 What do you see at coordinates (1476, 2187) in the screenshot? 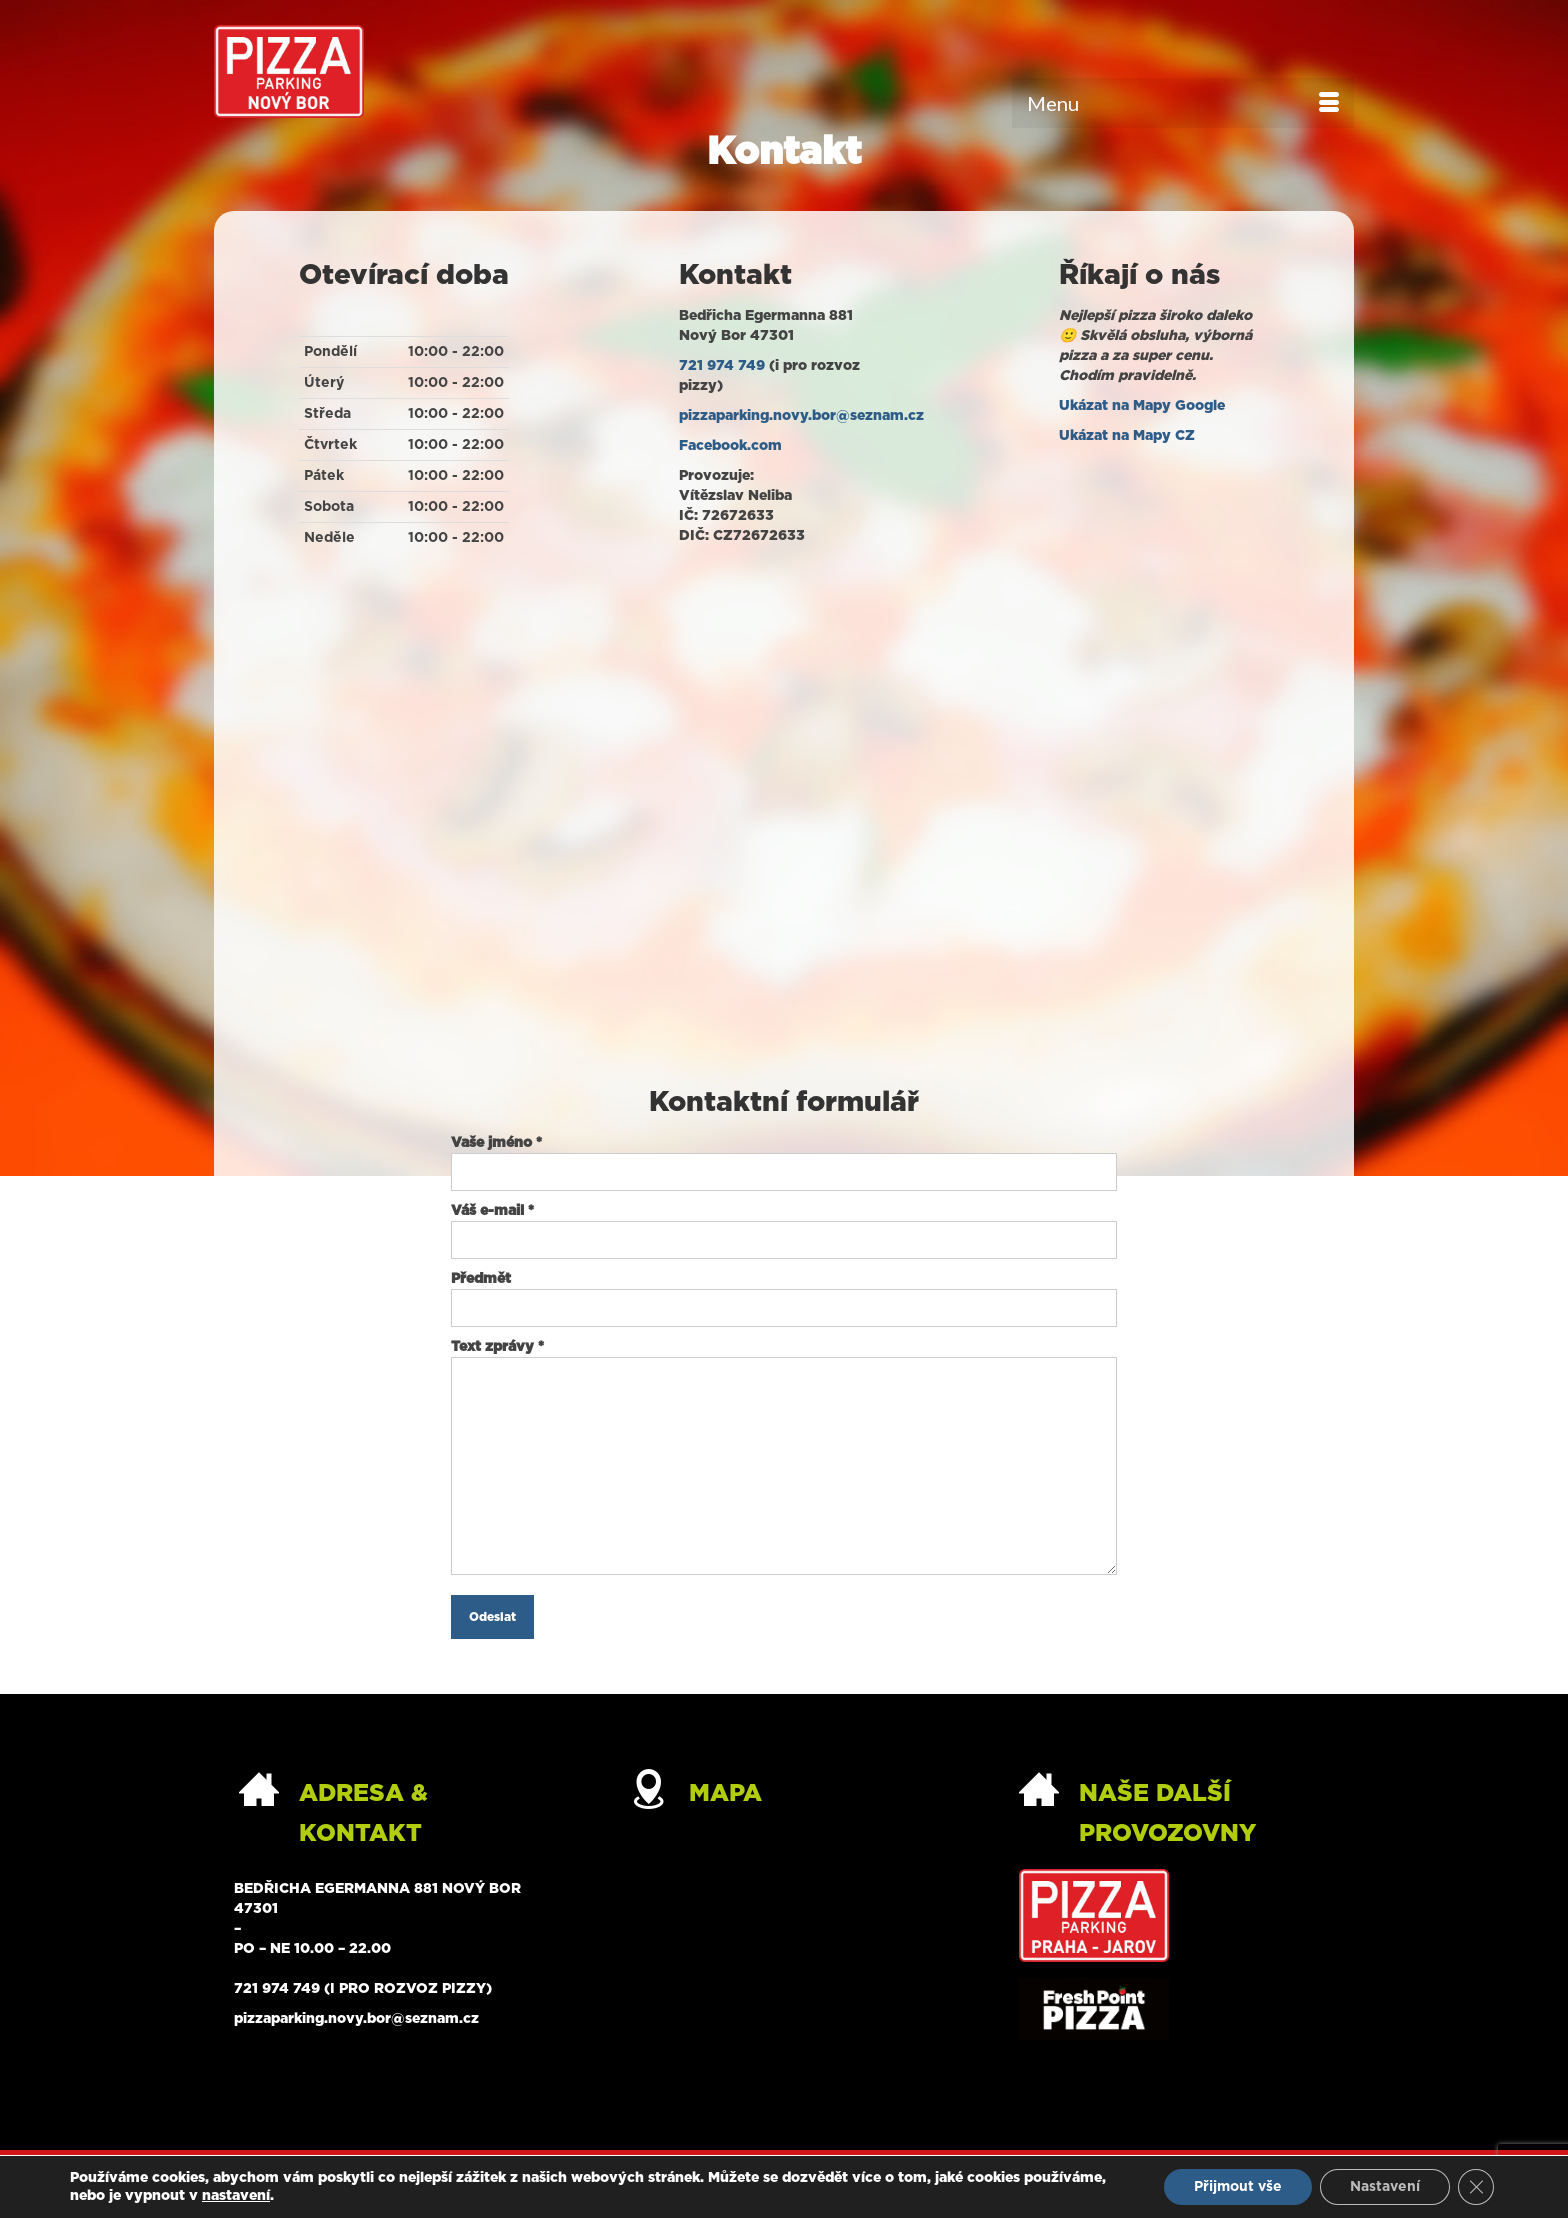
I see `[Zavřít banner souborů cookie GDPR]` at bounding box center [1476, 2187].